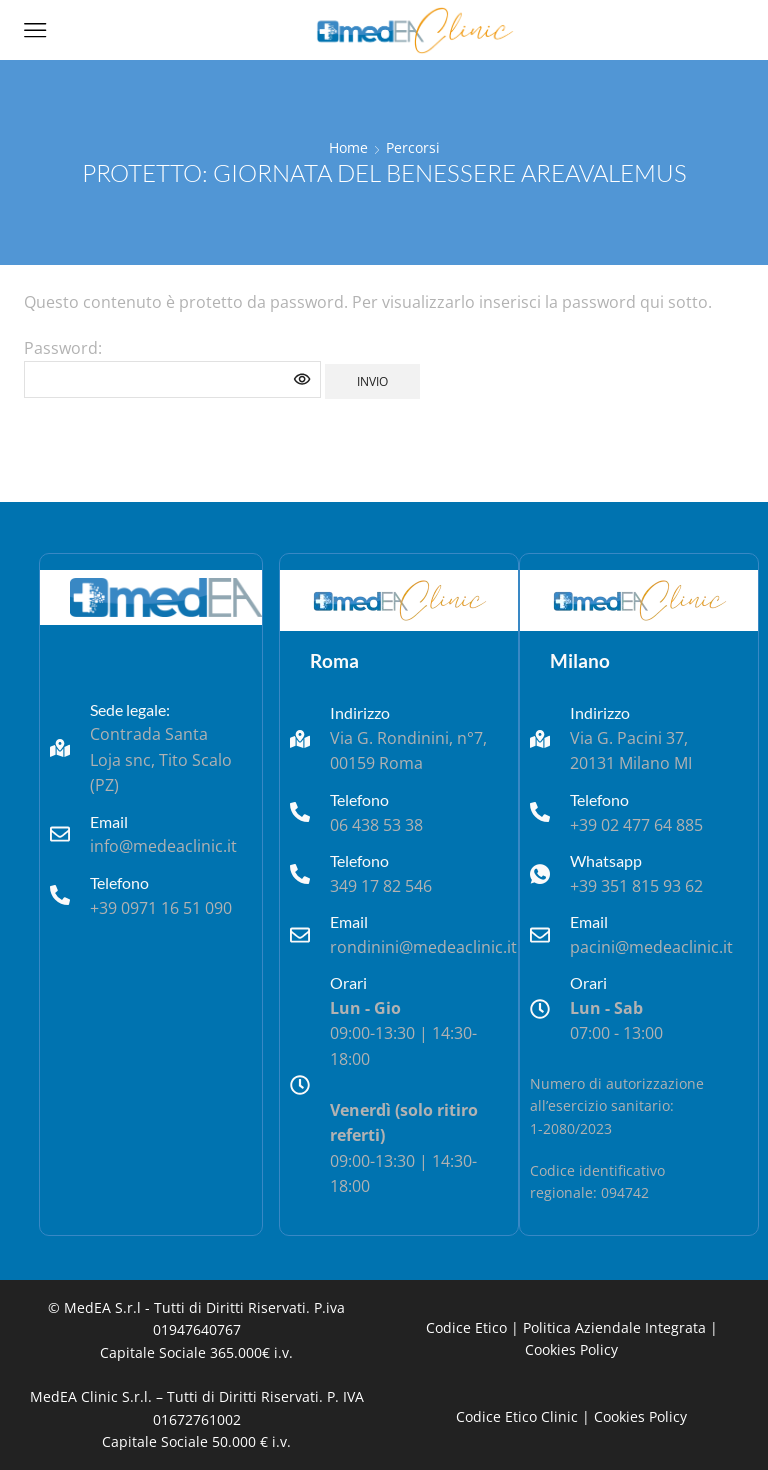  I want to click on Cookies Policy, so click(571, 1349).